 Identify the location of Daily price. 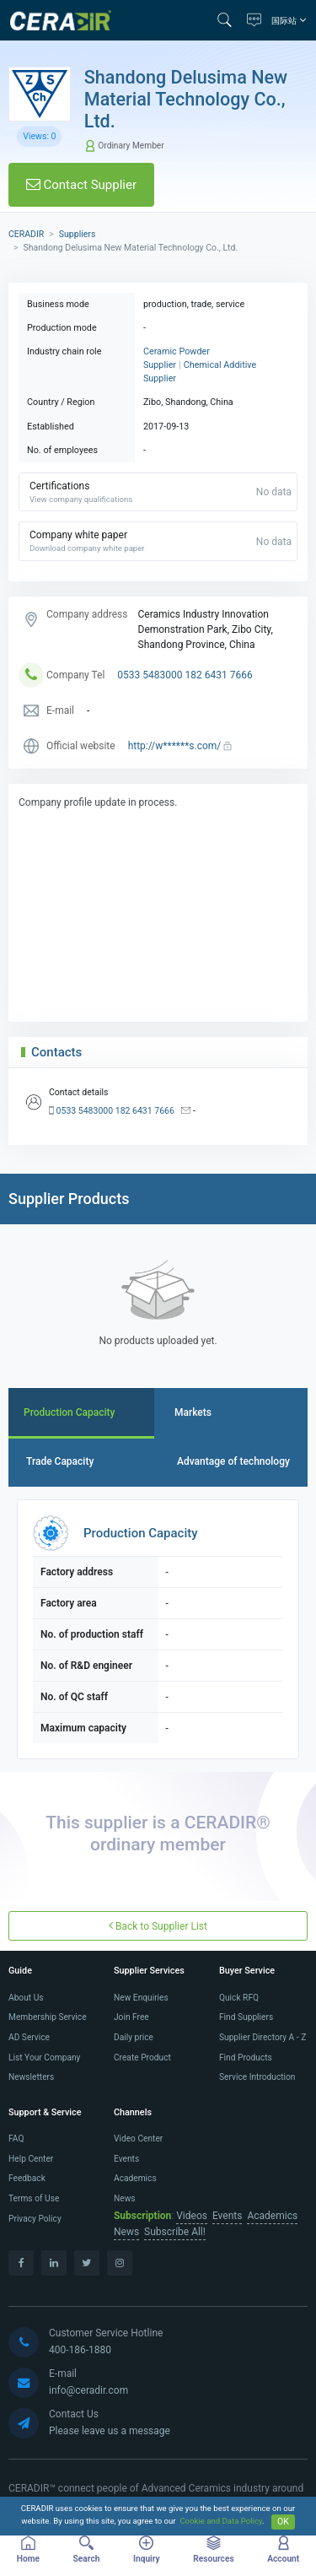
(133, 2037).